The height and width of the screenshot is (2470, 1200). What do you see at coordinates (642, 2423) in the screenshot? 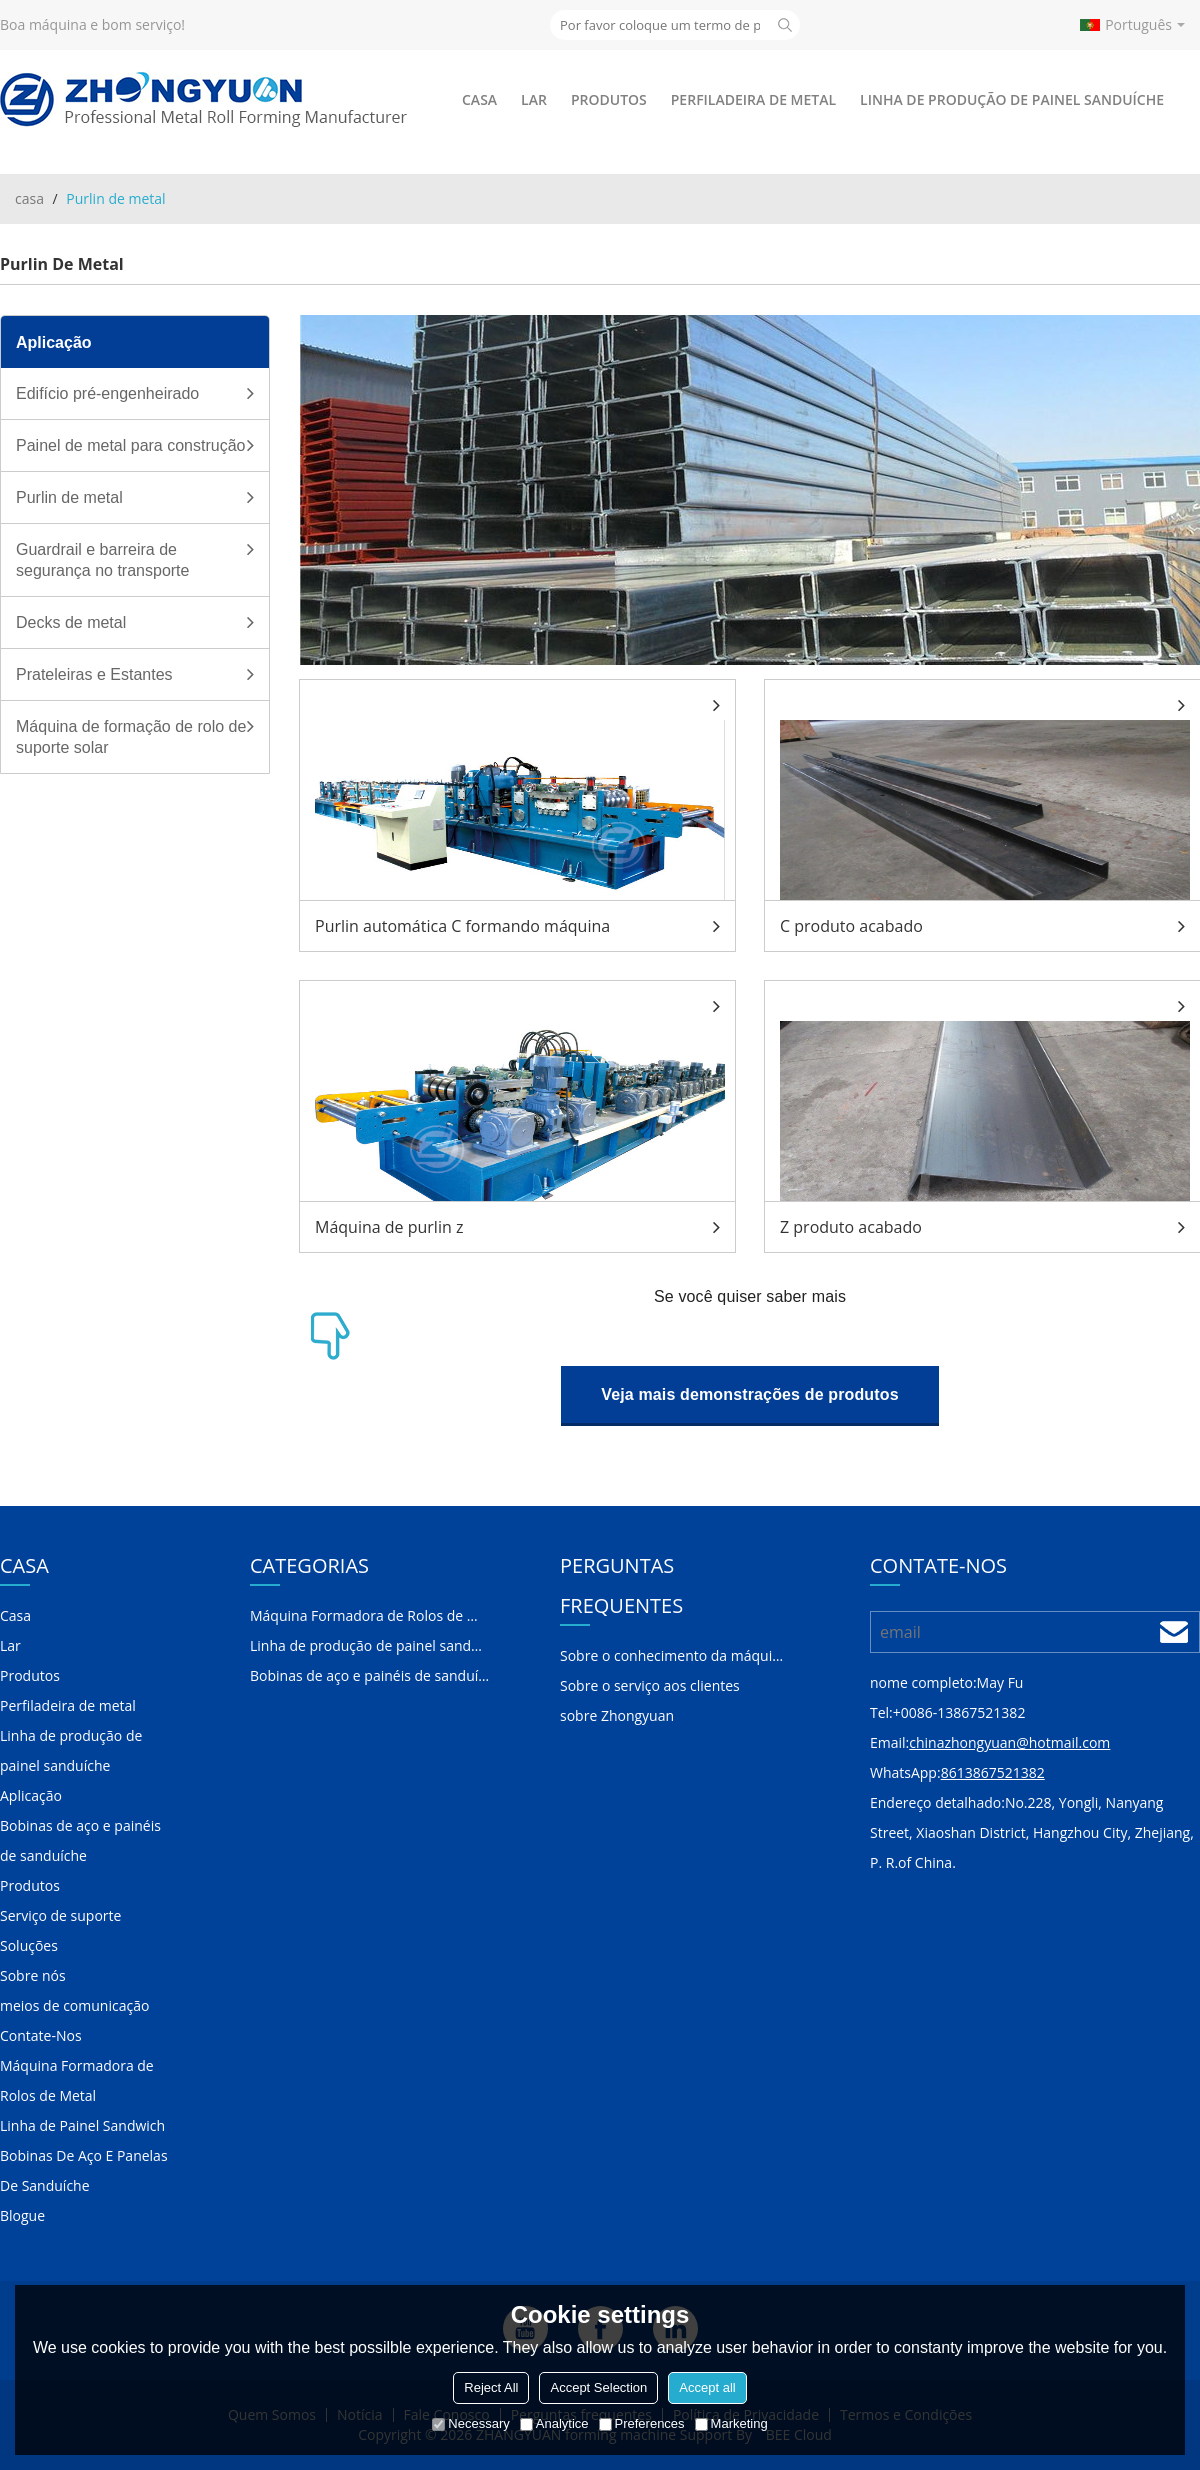
I see `Preferences` at bounding box center [642, 2423].